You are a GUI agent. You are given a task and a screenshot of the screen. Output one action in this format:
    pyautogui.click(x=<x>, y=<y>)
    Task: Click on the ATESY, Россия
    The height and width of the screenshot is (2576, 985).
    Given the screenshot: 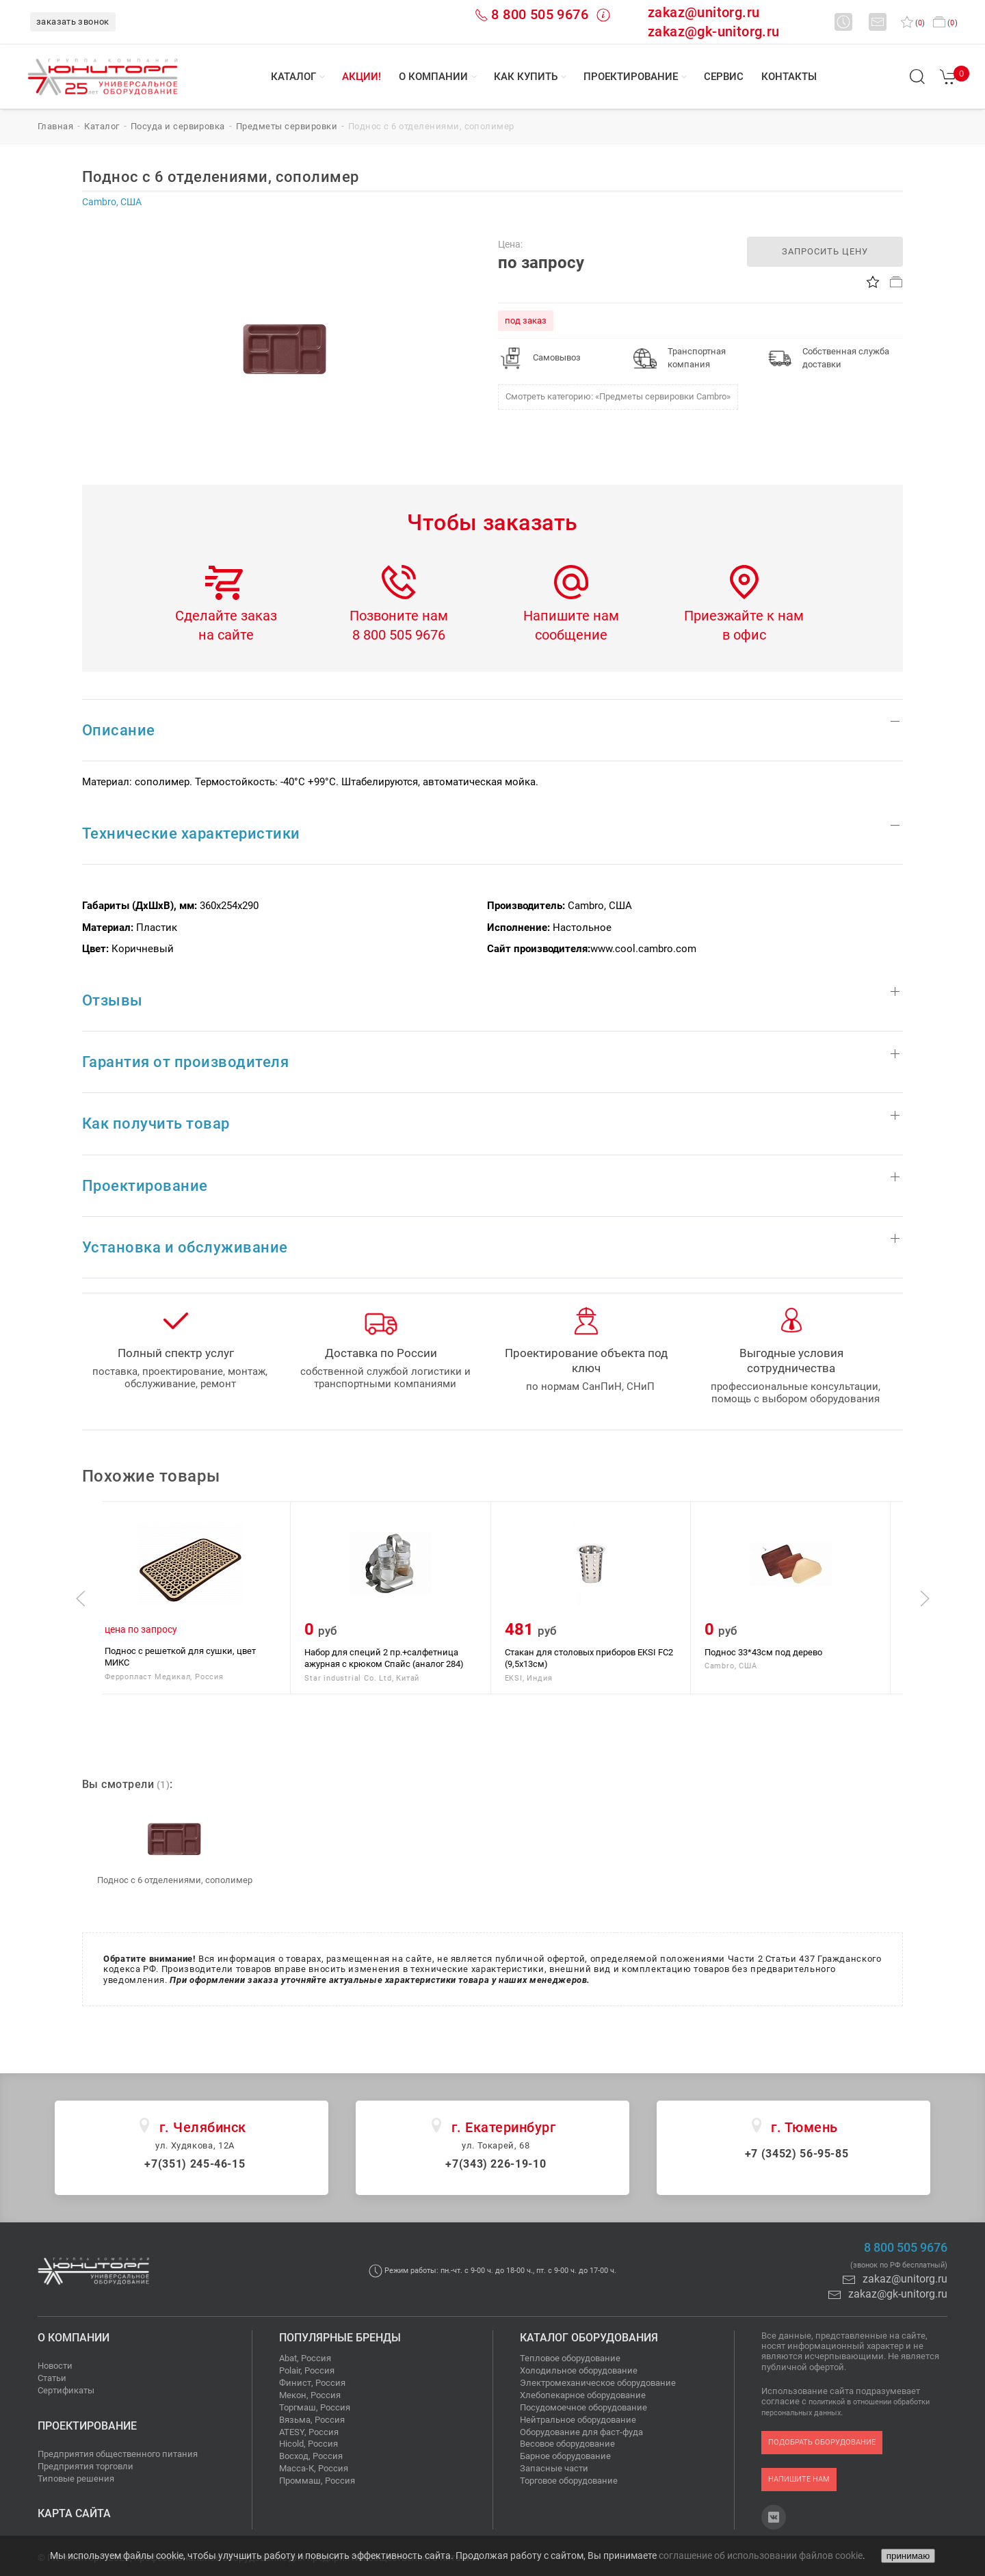 What is the action you would take?
    pyautogui.click(x=309, y=2432)
    